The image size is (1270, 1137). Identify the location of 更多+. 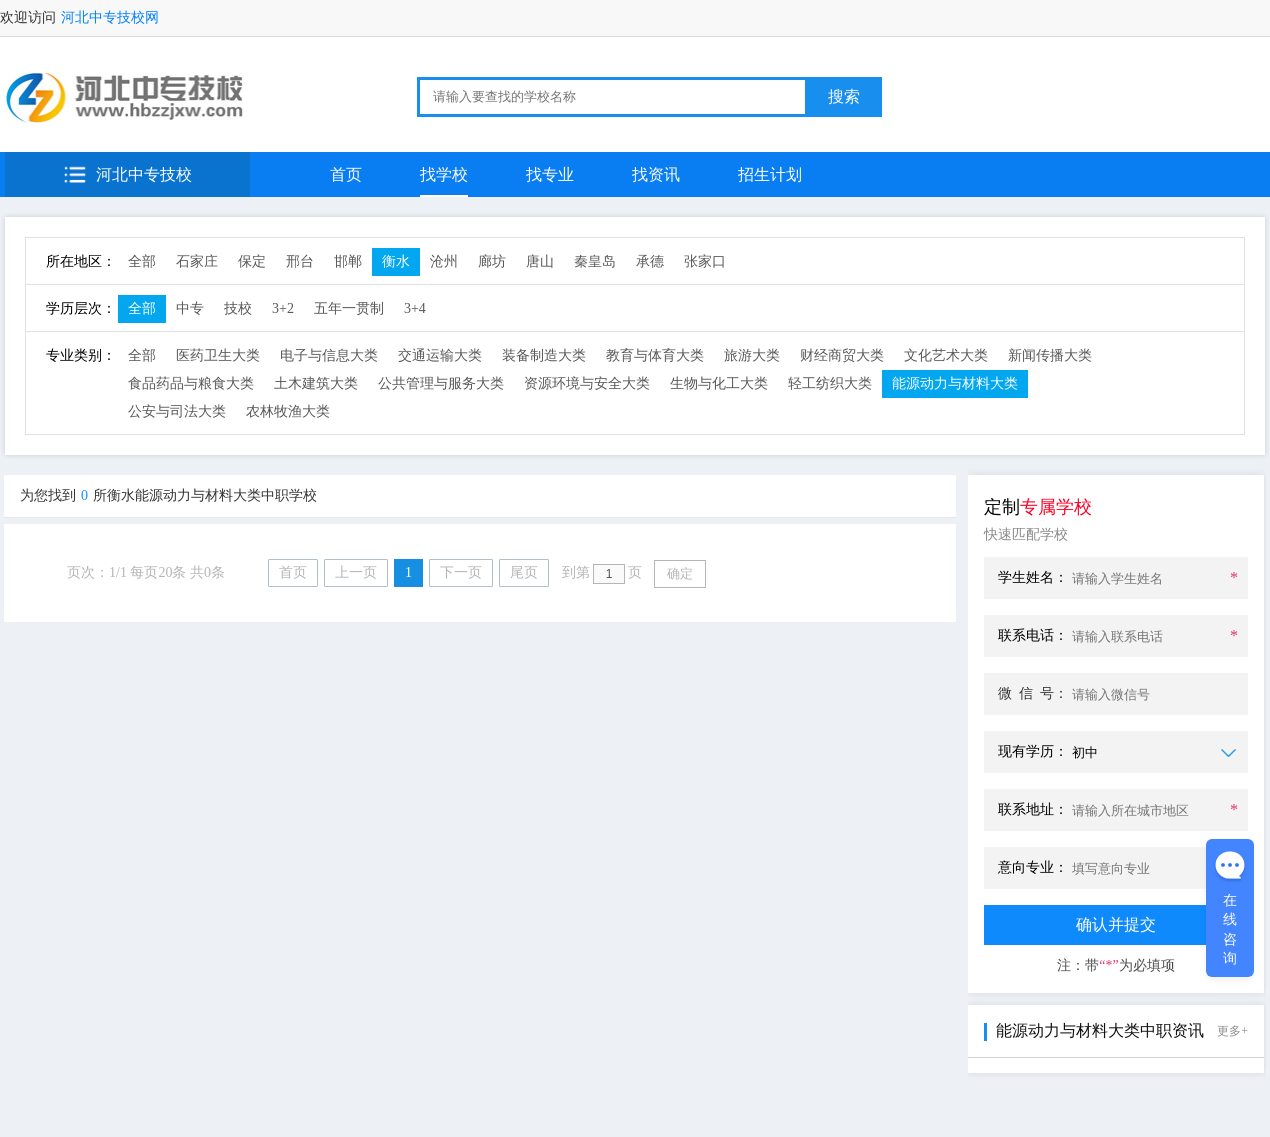
(1232, 1031).